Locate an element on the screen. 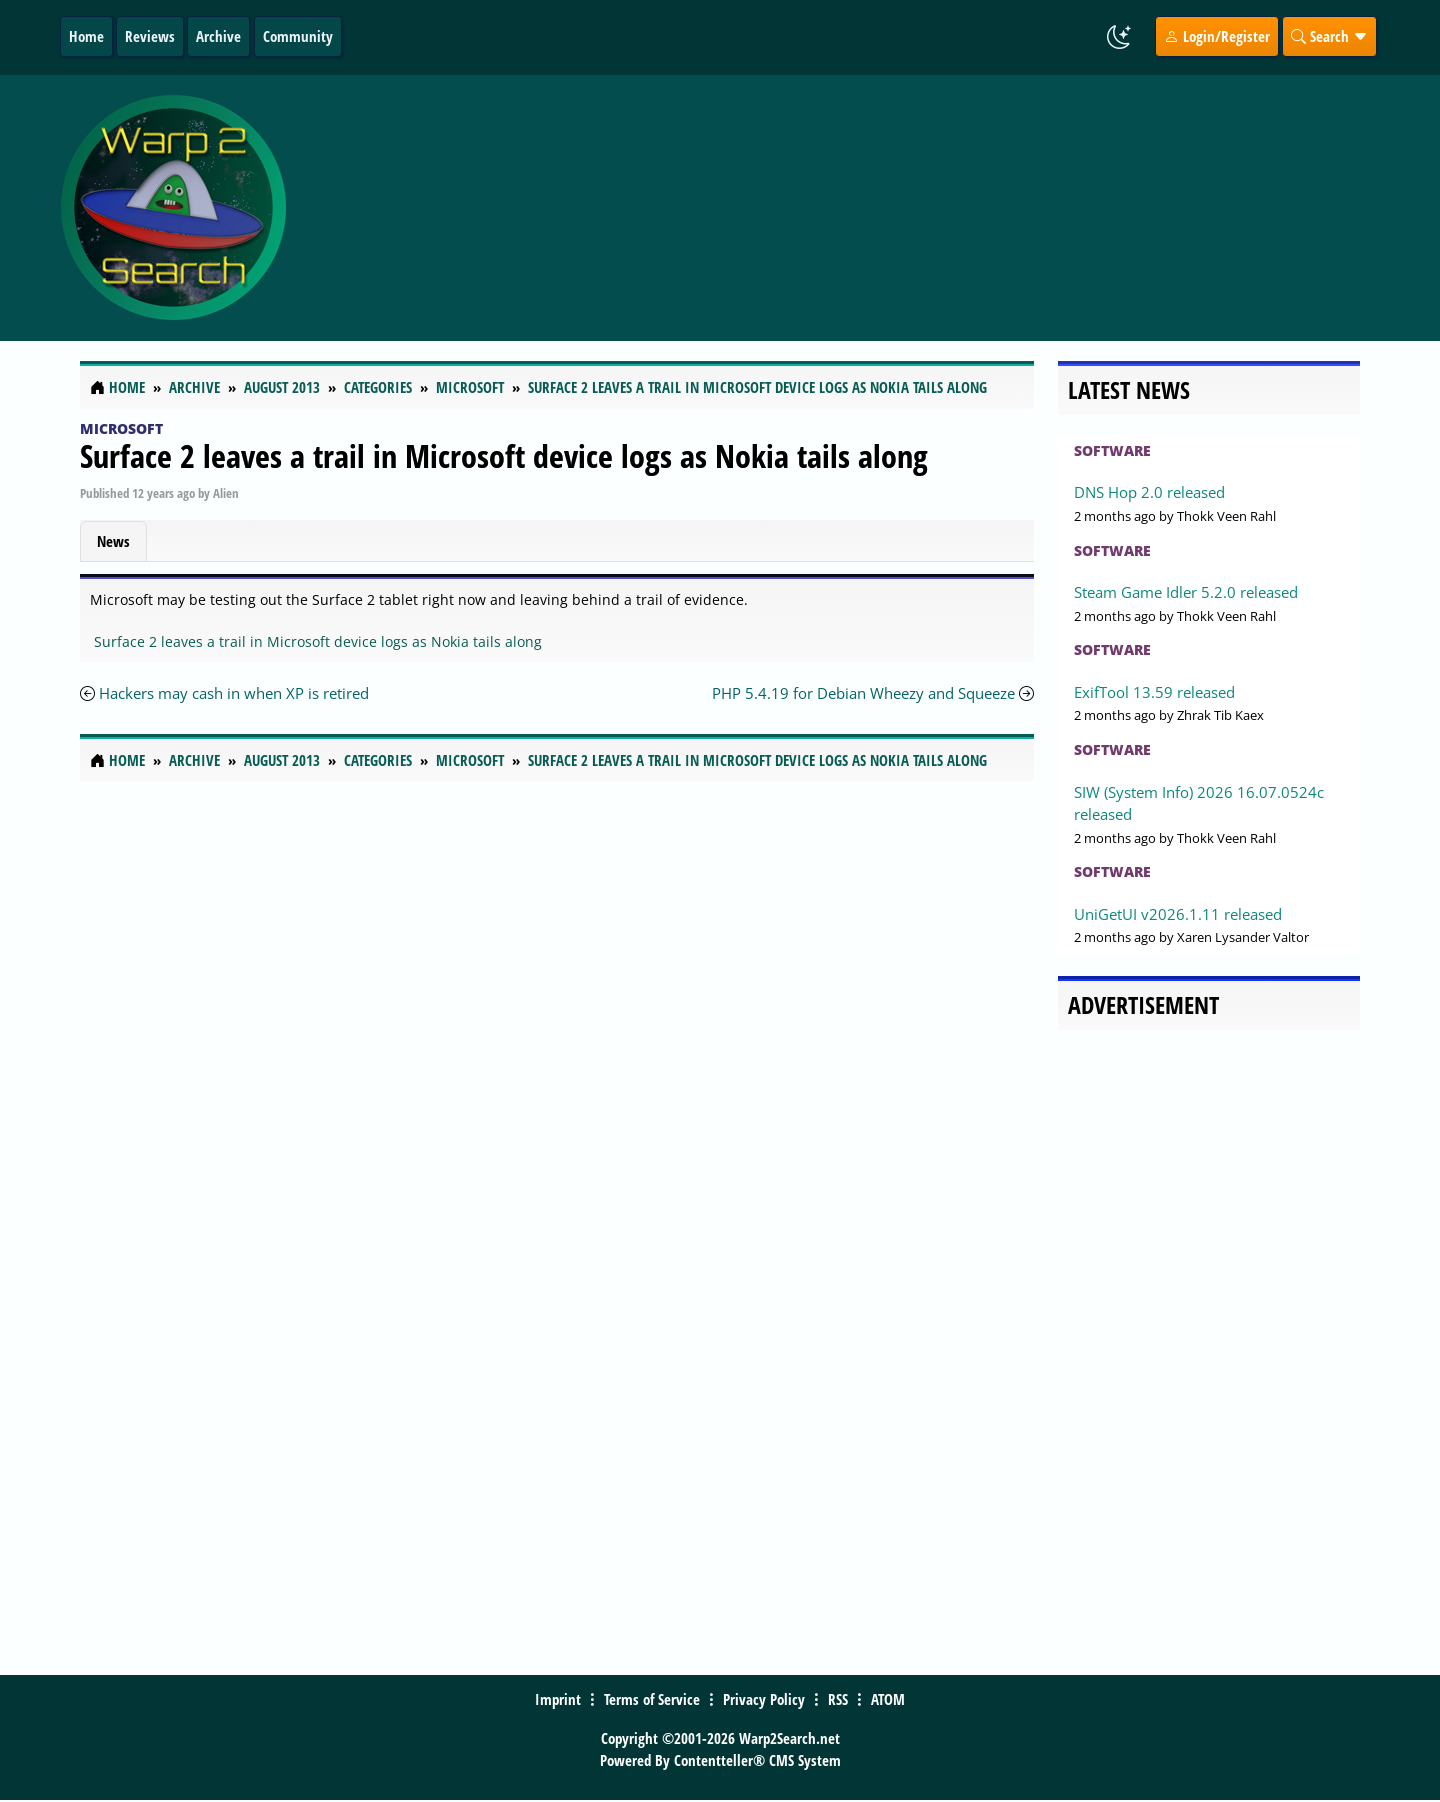  UniGetUI v2026.1.11 released is located at coordinates (1178, 914).